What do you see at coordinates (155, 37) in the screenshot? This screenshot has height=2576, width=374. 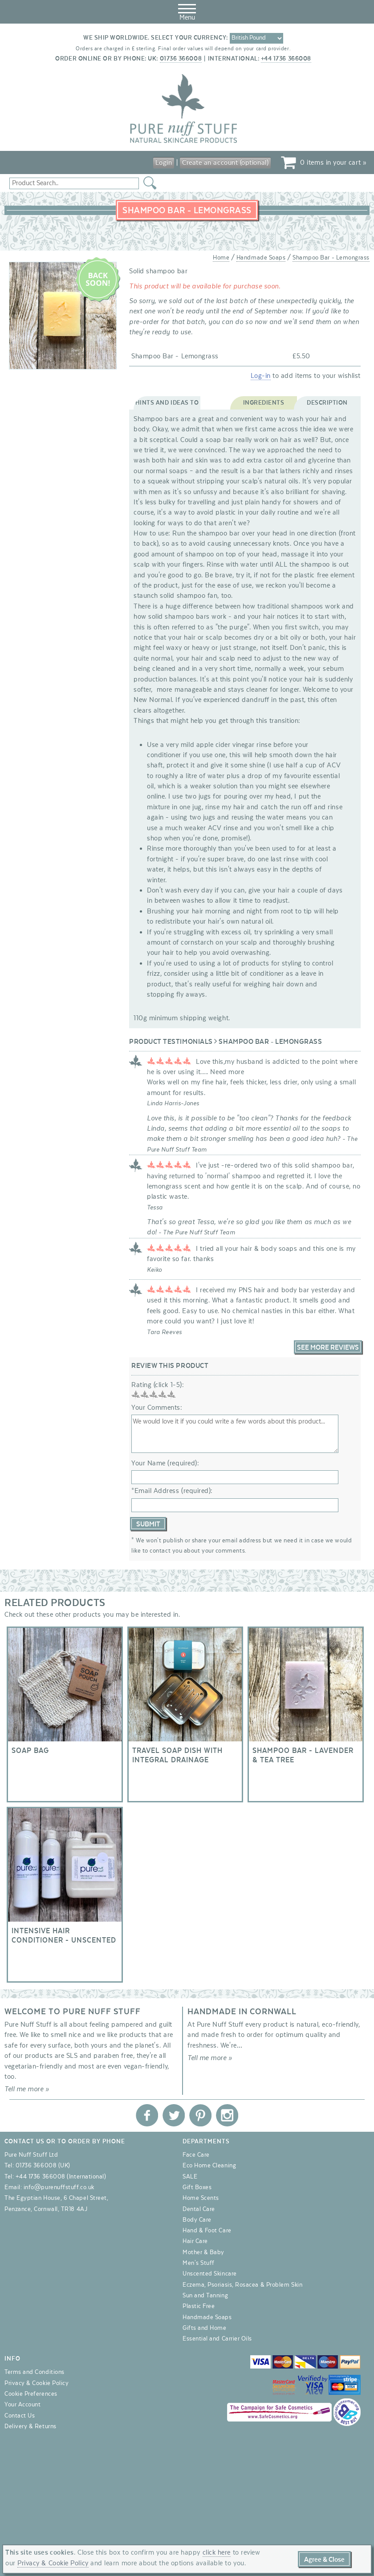 I see `We ship worldwide. Select your currency:` at bounding box center [155, 37].